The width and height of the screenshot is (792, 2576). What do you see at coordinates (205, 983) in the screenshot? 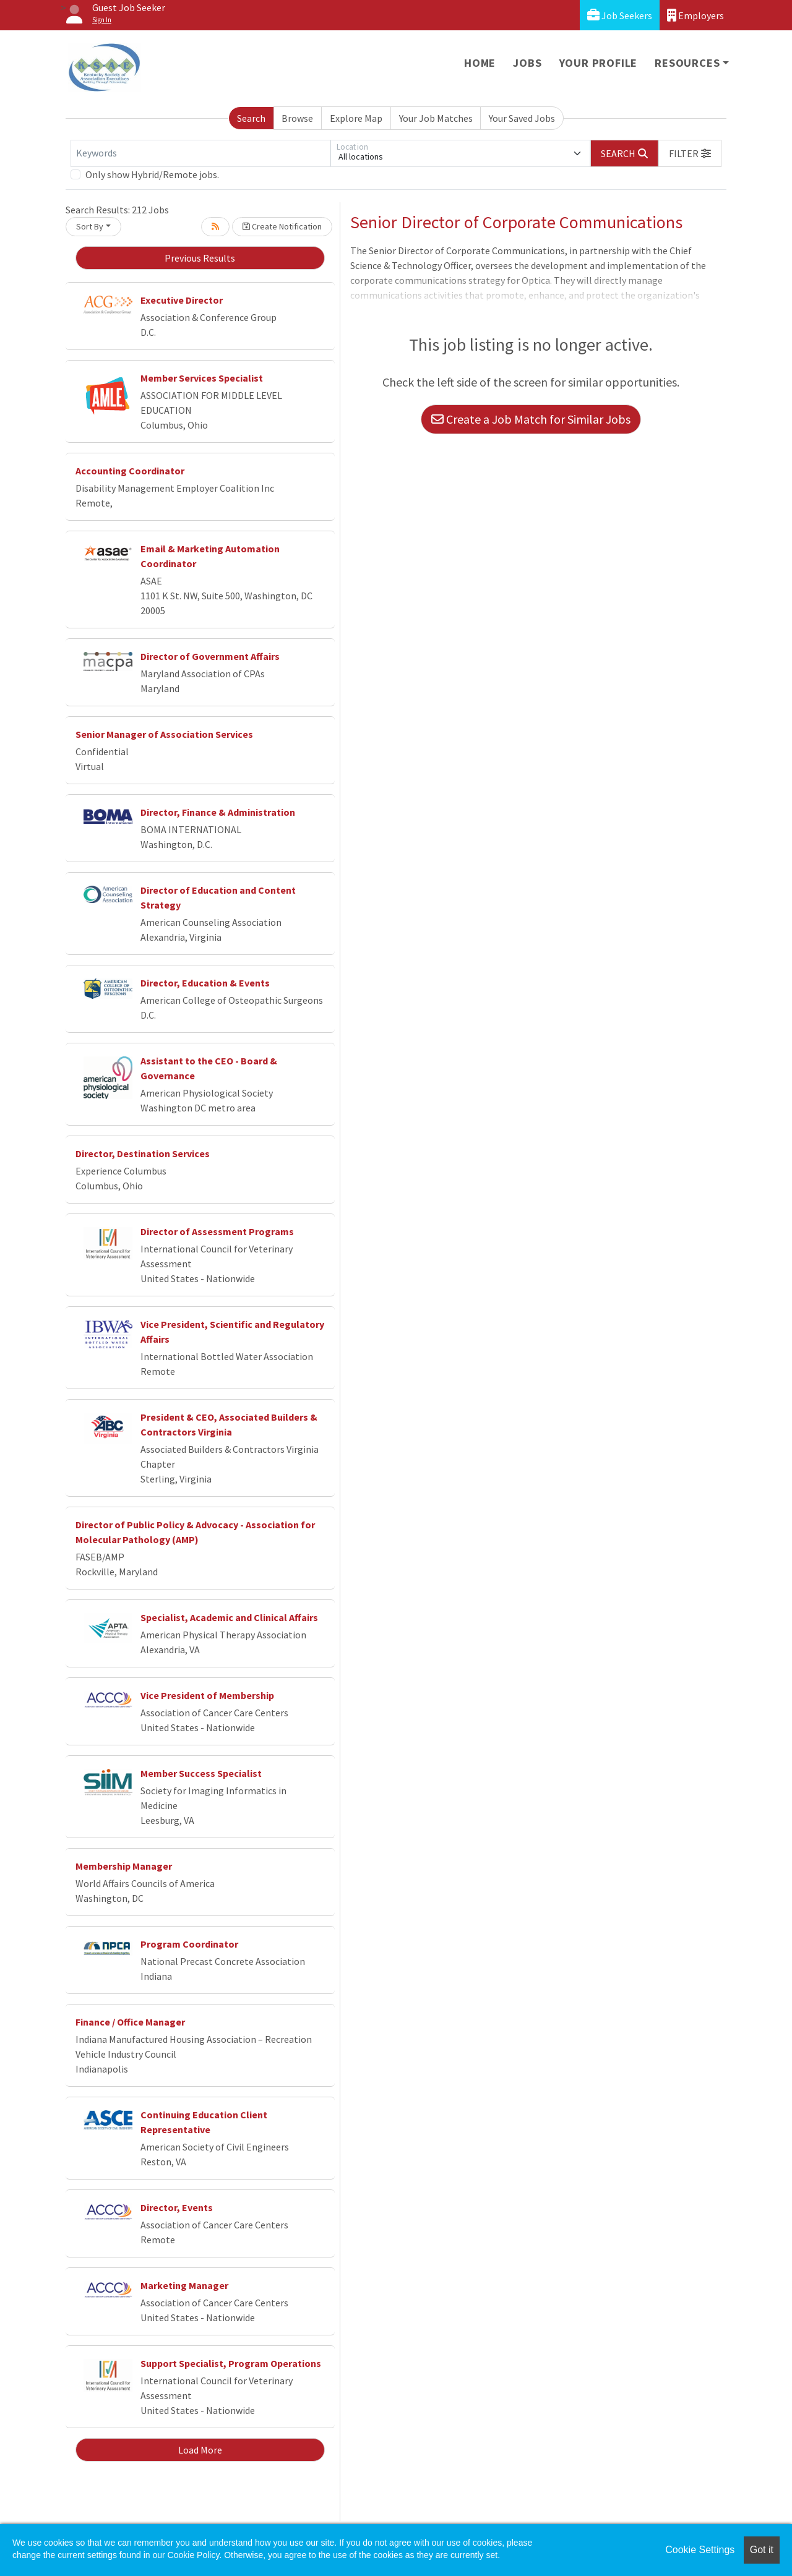
I see `Director, Education & Events` at bounding box center [205, 983].